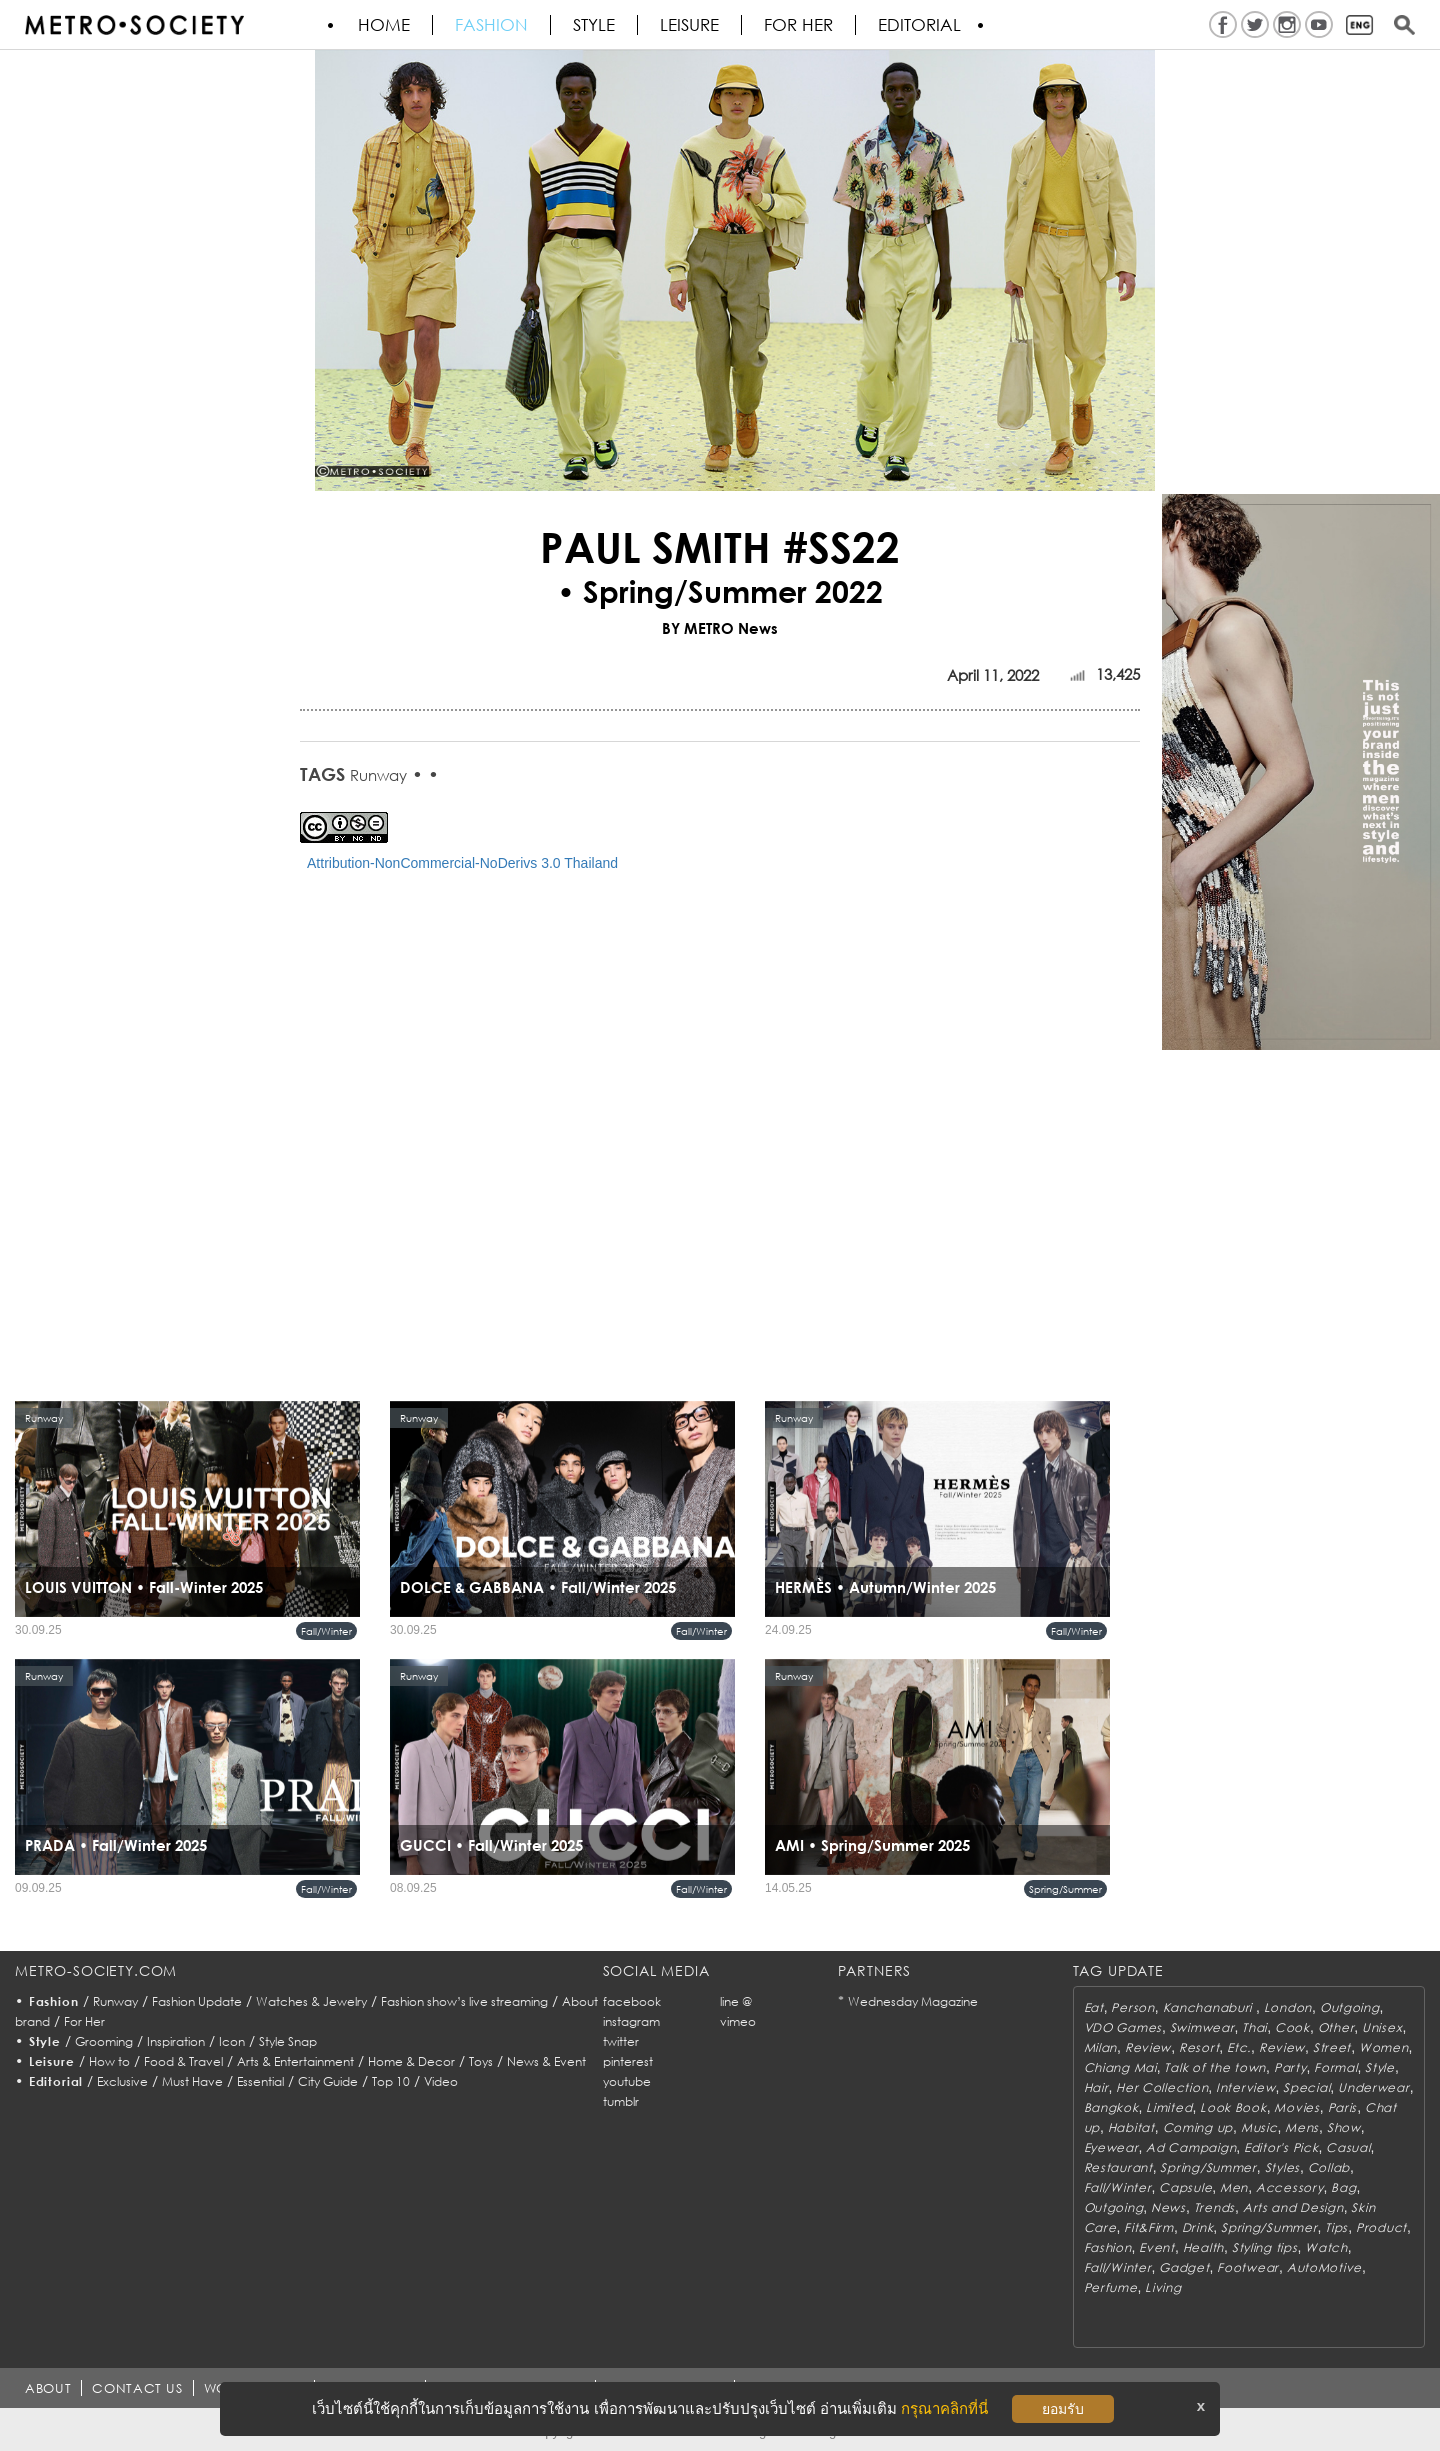 This screenshot has height=2451, width=1440. Describe the element at coordinates (462, 863) in the screenshot. I see `Attribution-NonCommercial-NoDerivs 3.0 Thailand` at that location.